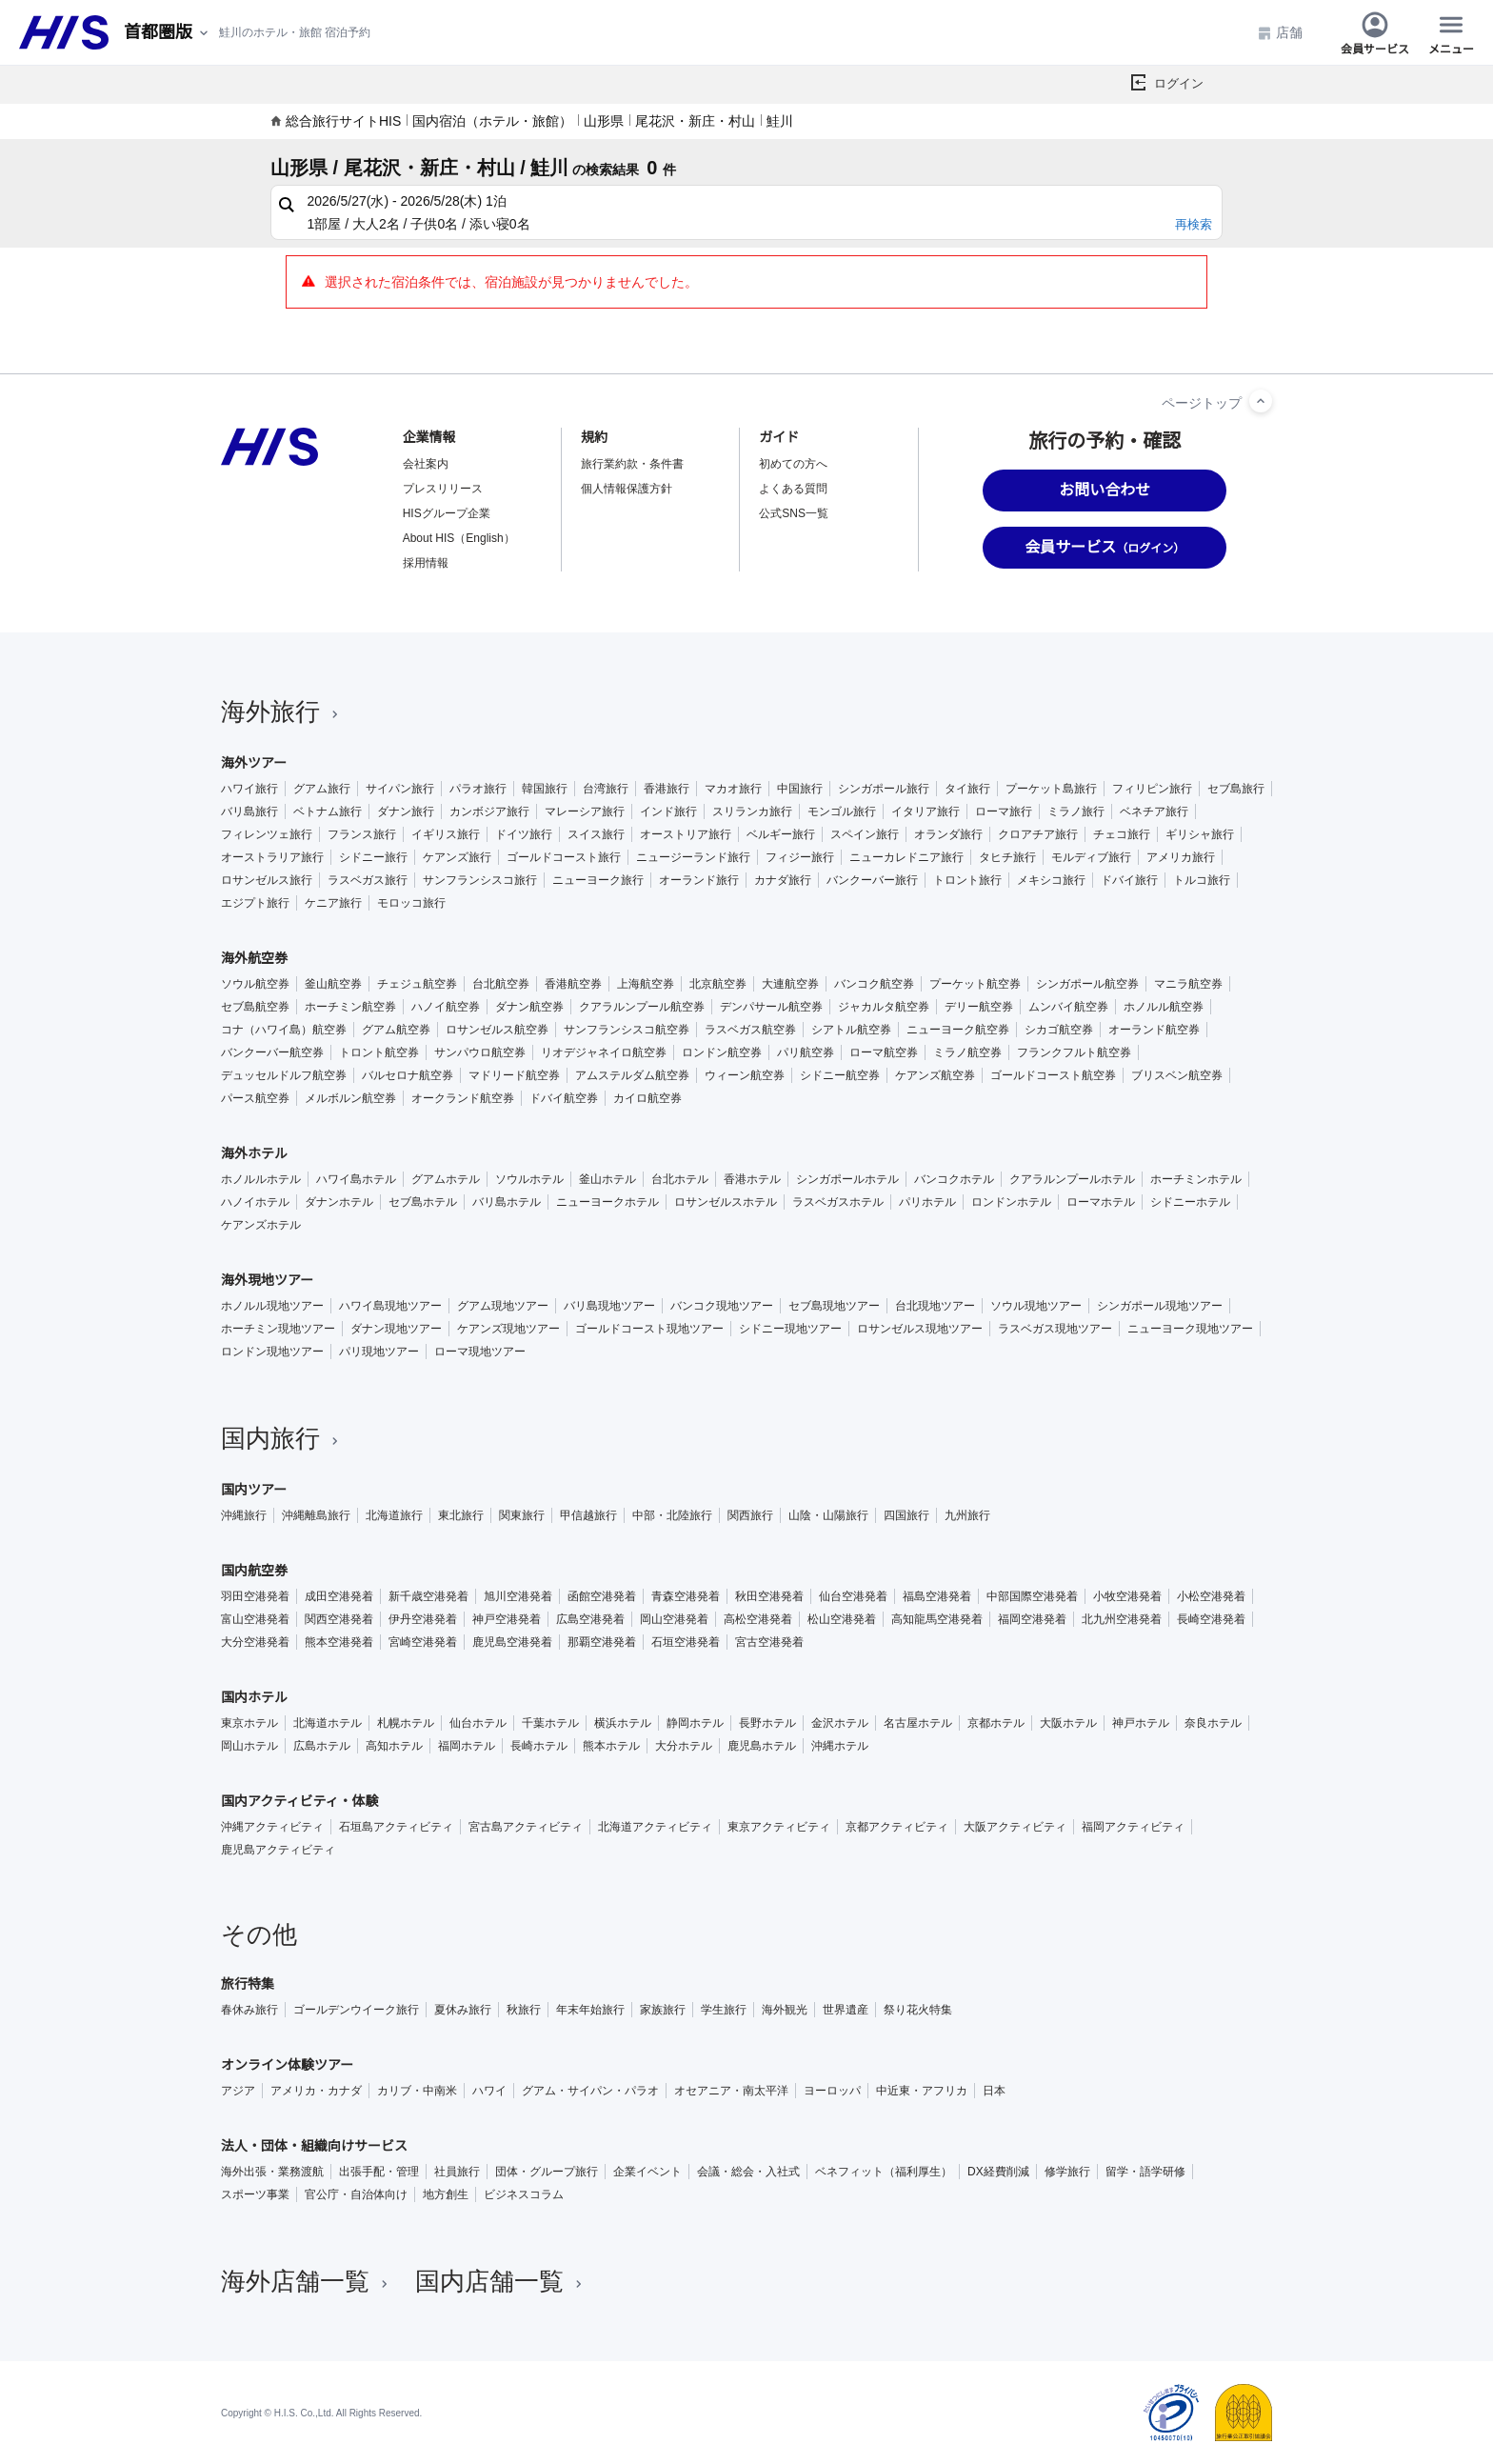 The width and height of the screenshot is (1493, 2464). Describe the element at coordinates (255, 1619) in the screenshot. I see `富山空港発着` at that location.